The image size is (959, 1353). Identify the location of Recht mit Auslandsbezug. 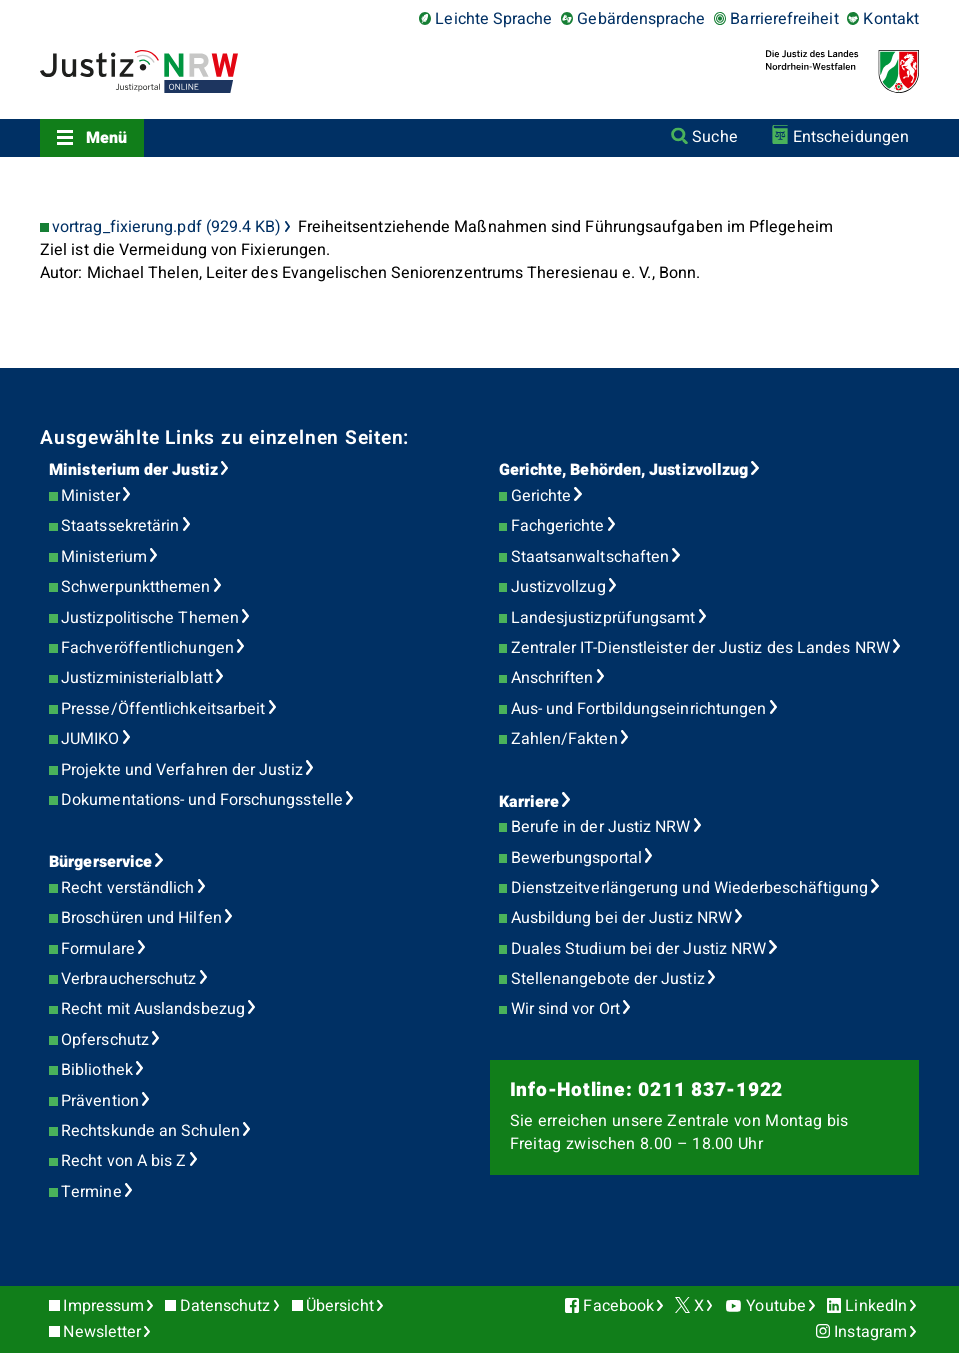
(153, 1009).